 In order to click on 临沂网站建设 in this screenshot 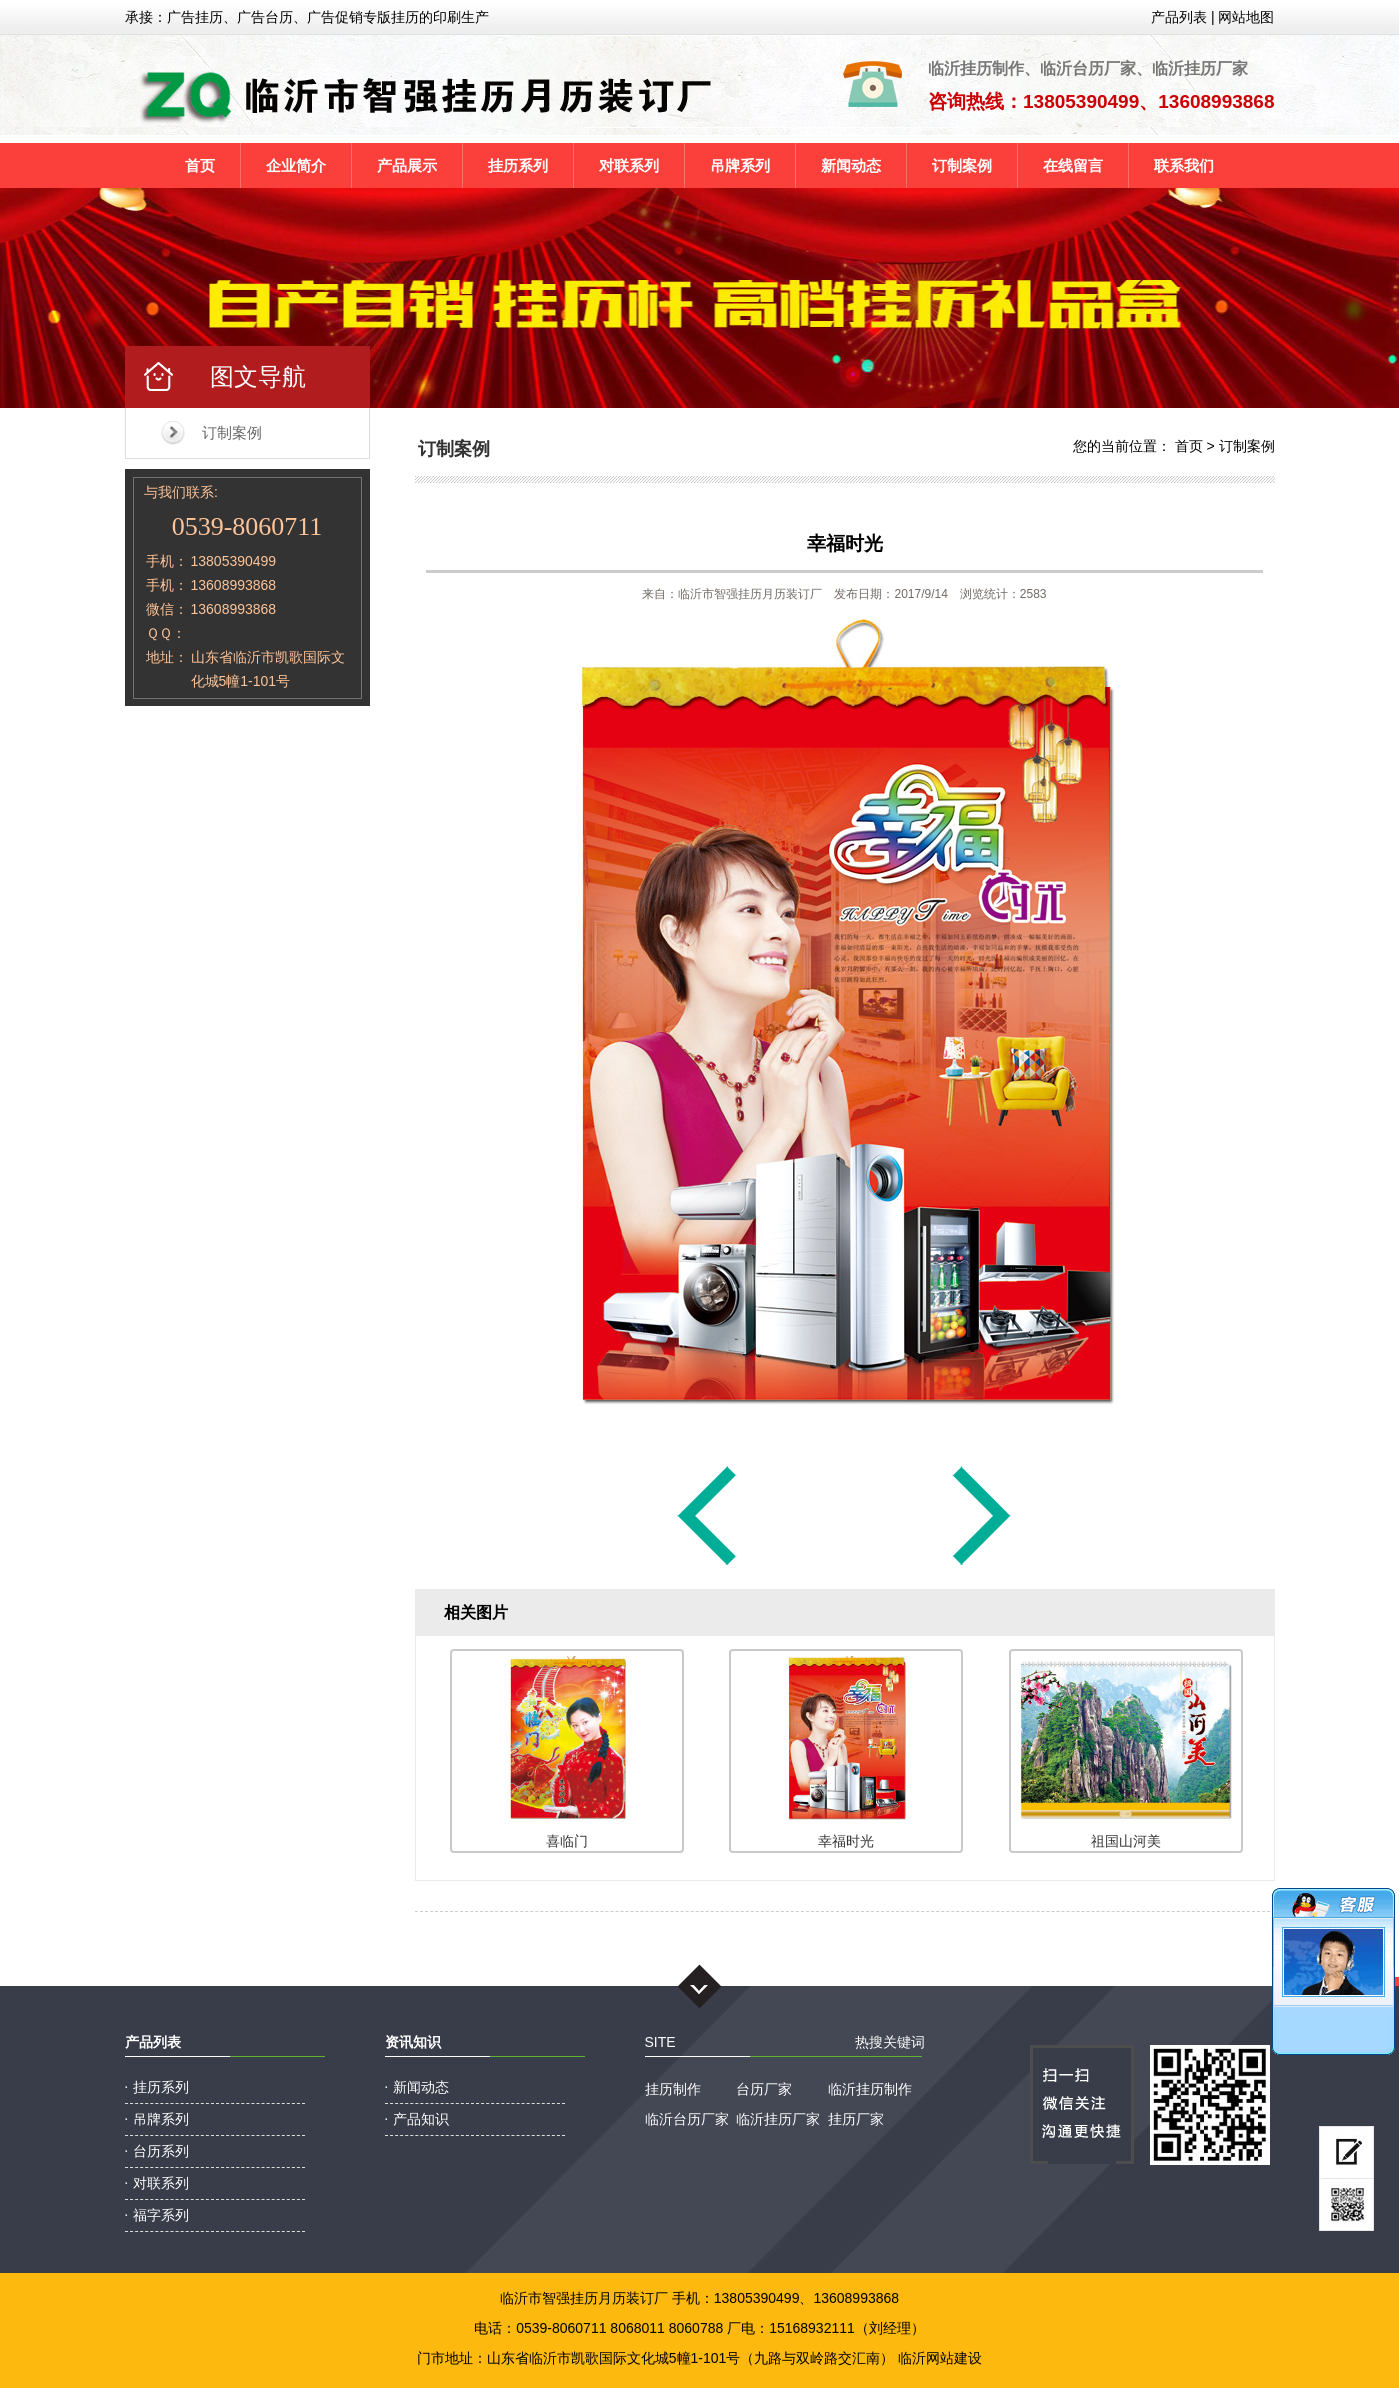, I will do `click(940, 2358)`.